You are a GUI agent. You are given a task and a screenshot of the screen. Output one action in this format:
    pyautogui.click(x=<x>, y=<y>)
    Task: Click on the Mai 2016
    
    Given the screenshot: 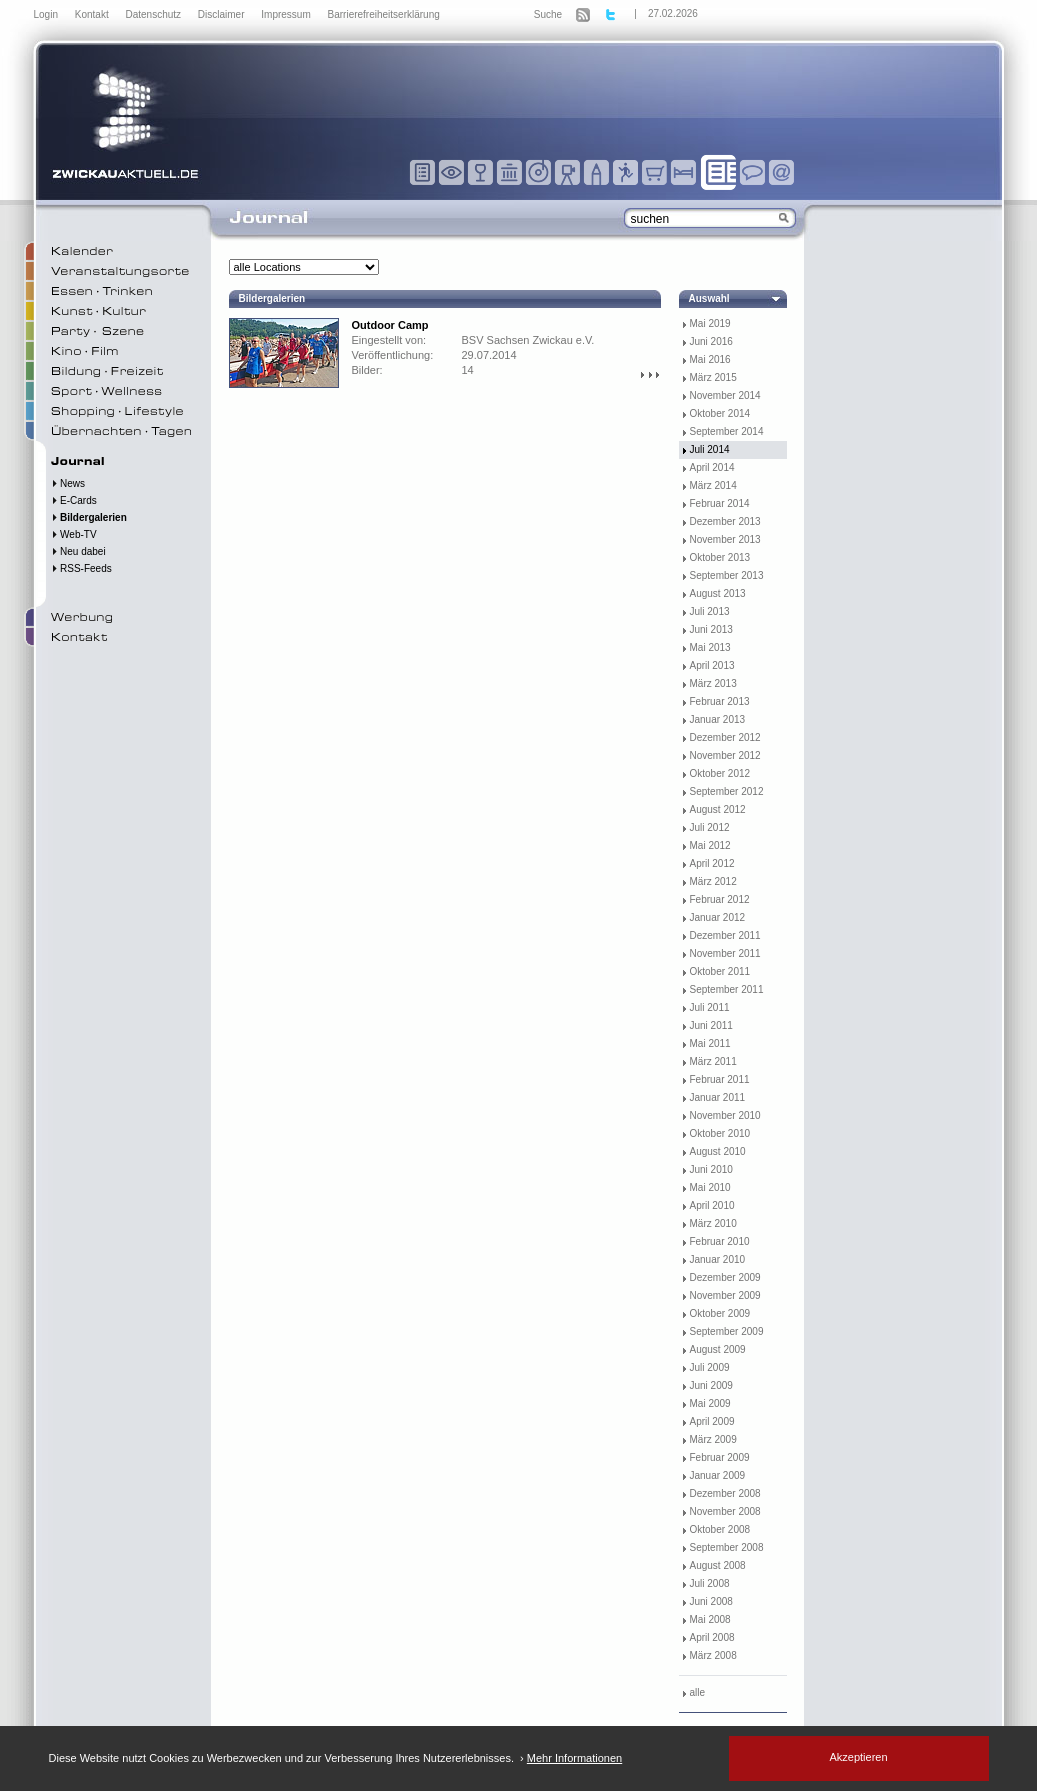 What is the action you would take?
    pyautogui.click(x=710, y=359)
    